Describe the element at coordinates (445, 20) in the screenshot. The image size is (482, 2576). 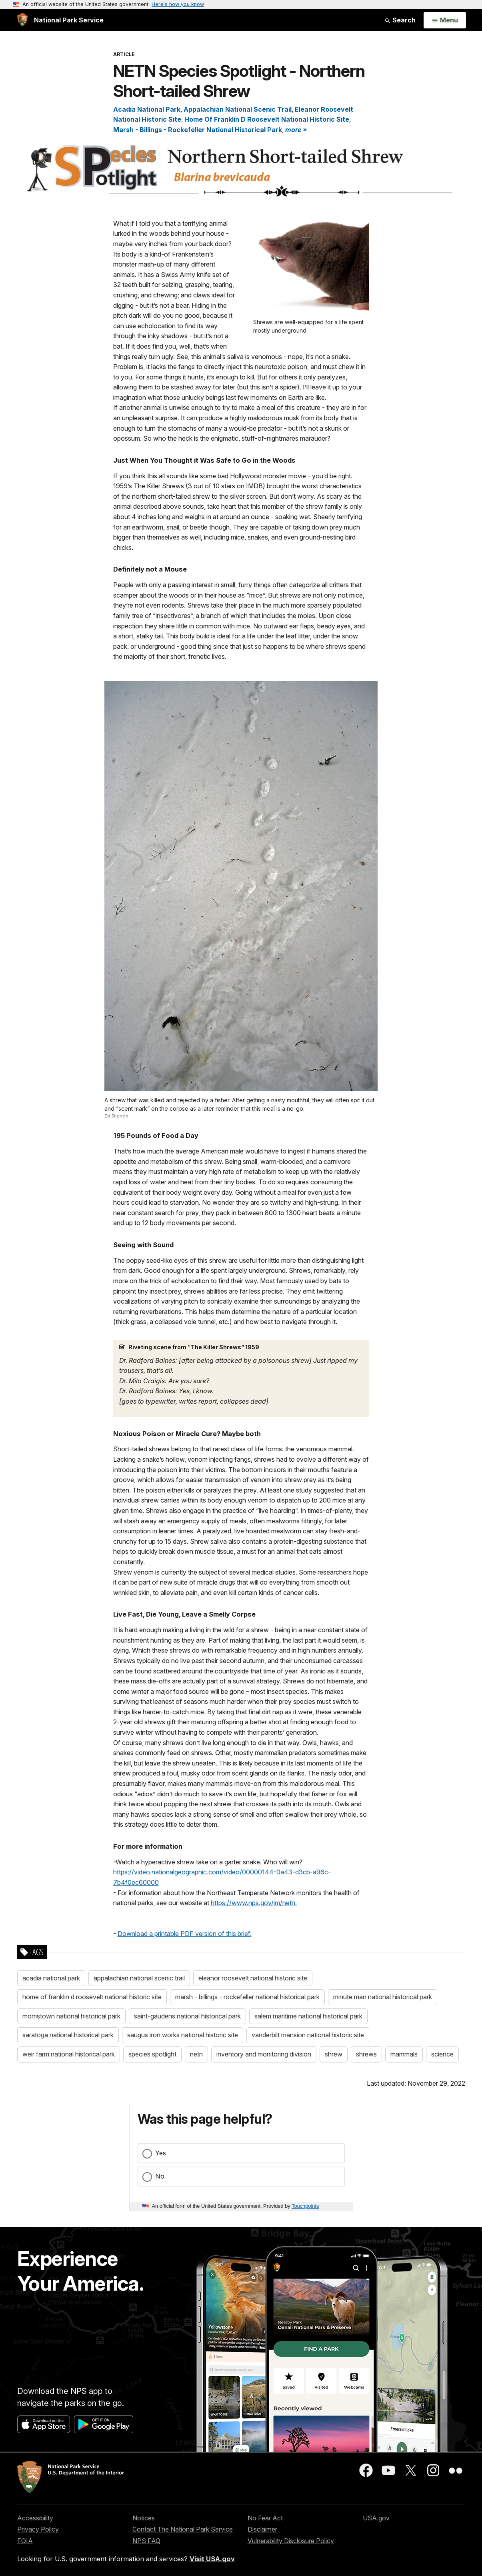
I see `[Open Menu]` at that location.